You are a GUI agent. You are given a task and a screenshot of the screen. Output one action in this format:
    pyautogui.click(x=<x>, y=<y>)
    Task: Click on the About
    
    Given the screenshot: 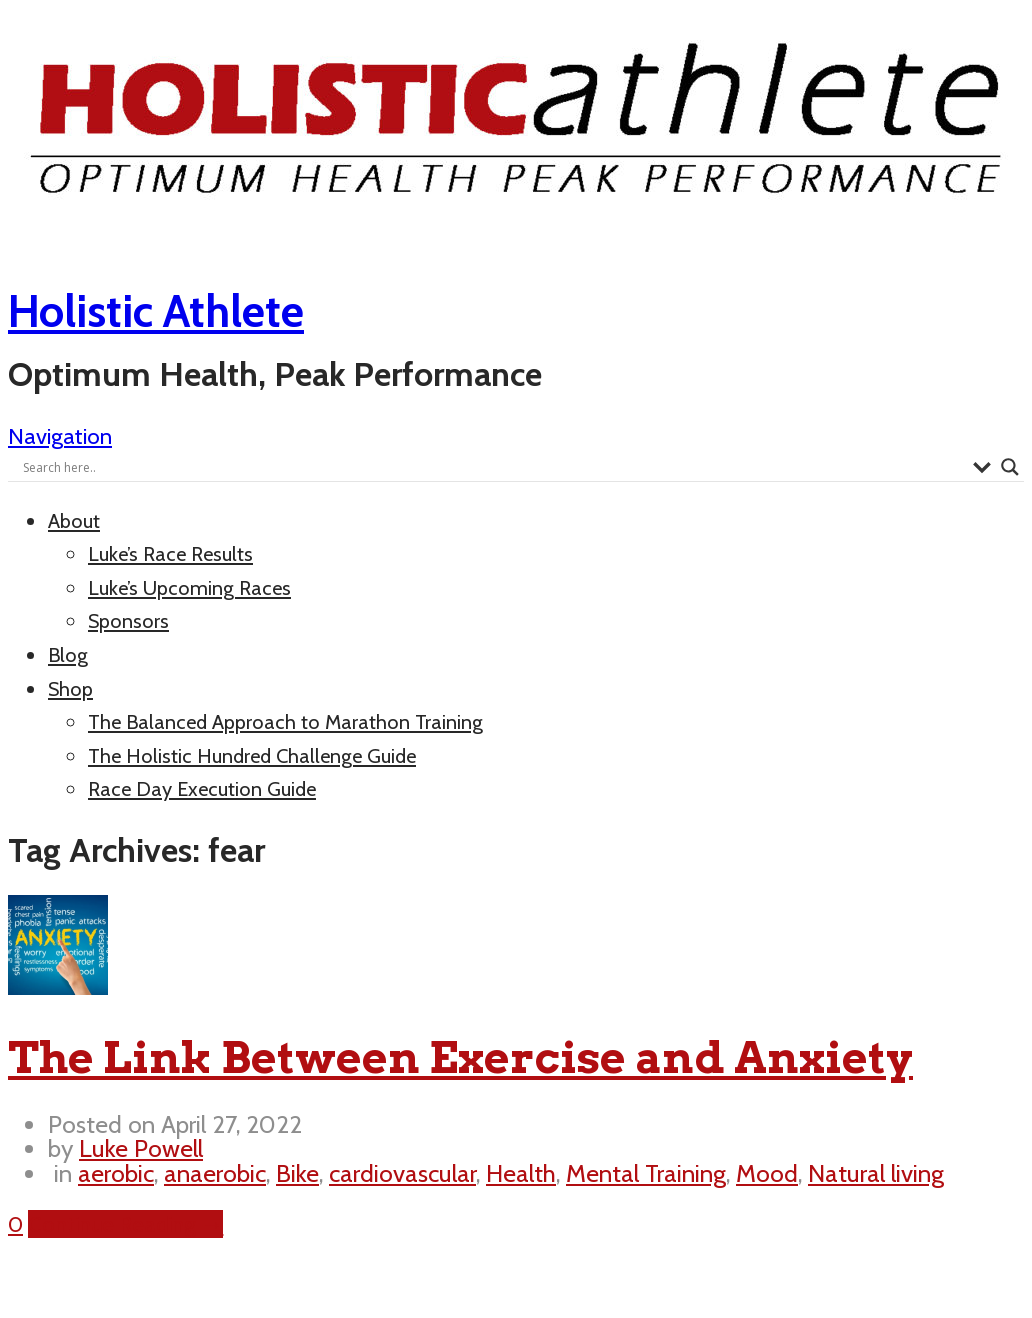 What is the action you would take?
    pyautogui.click(x=74, y=521)
    